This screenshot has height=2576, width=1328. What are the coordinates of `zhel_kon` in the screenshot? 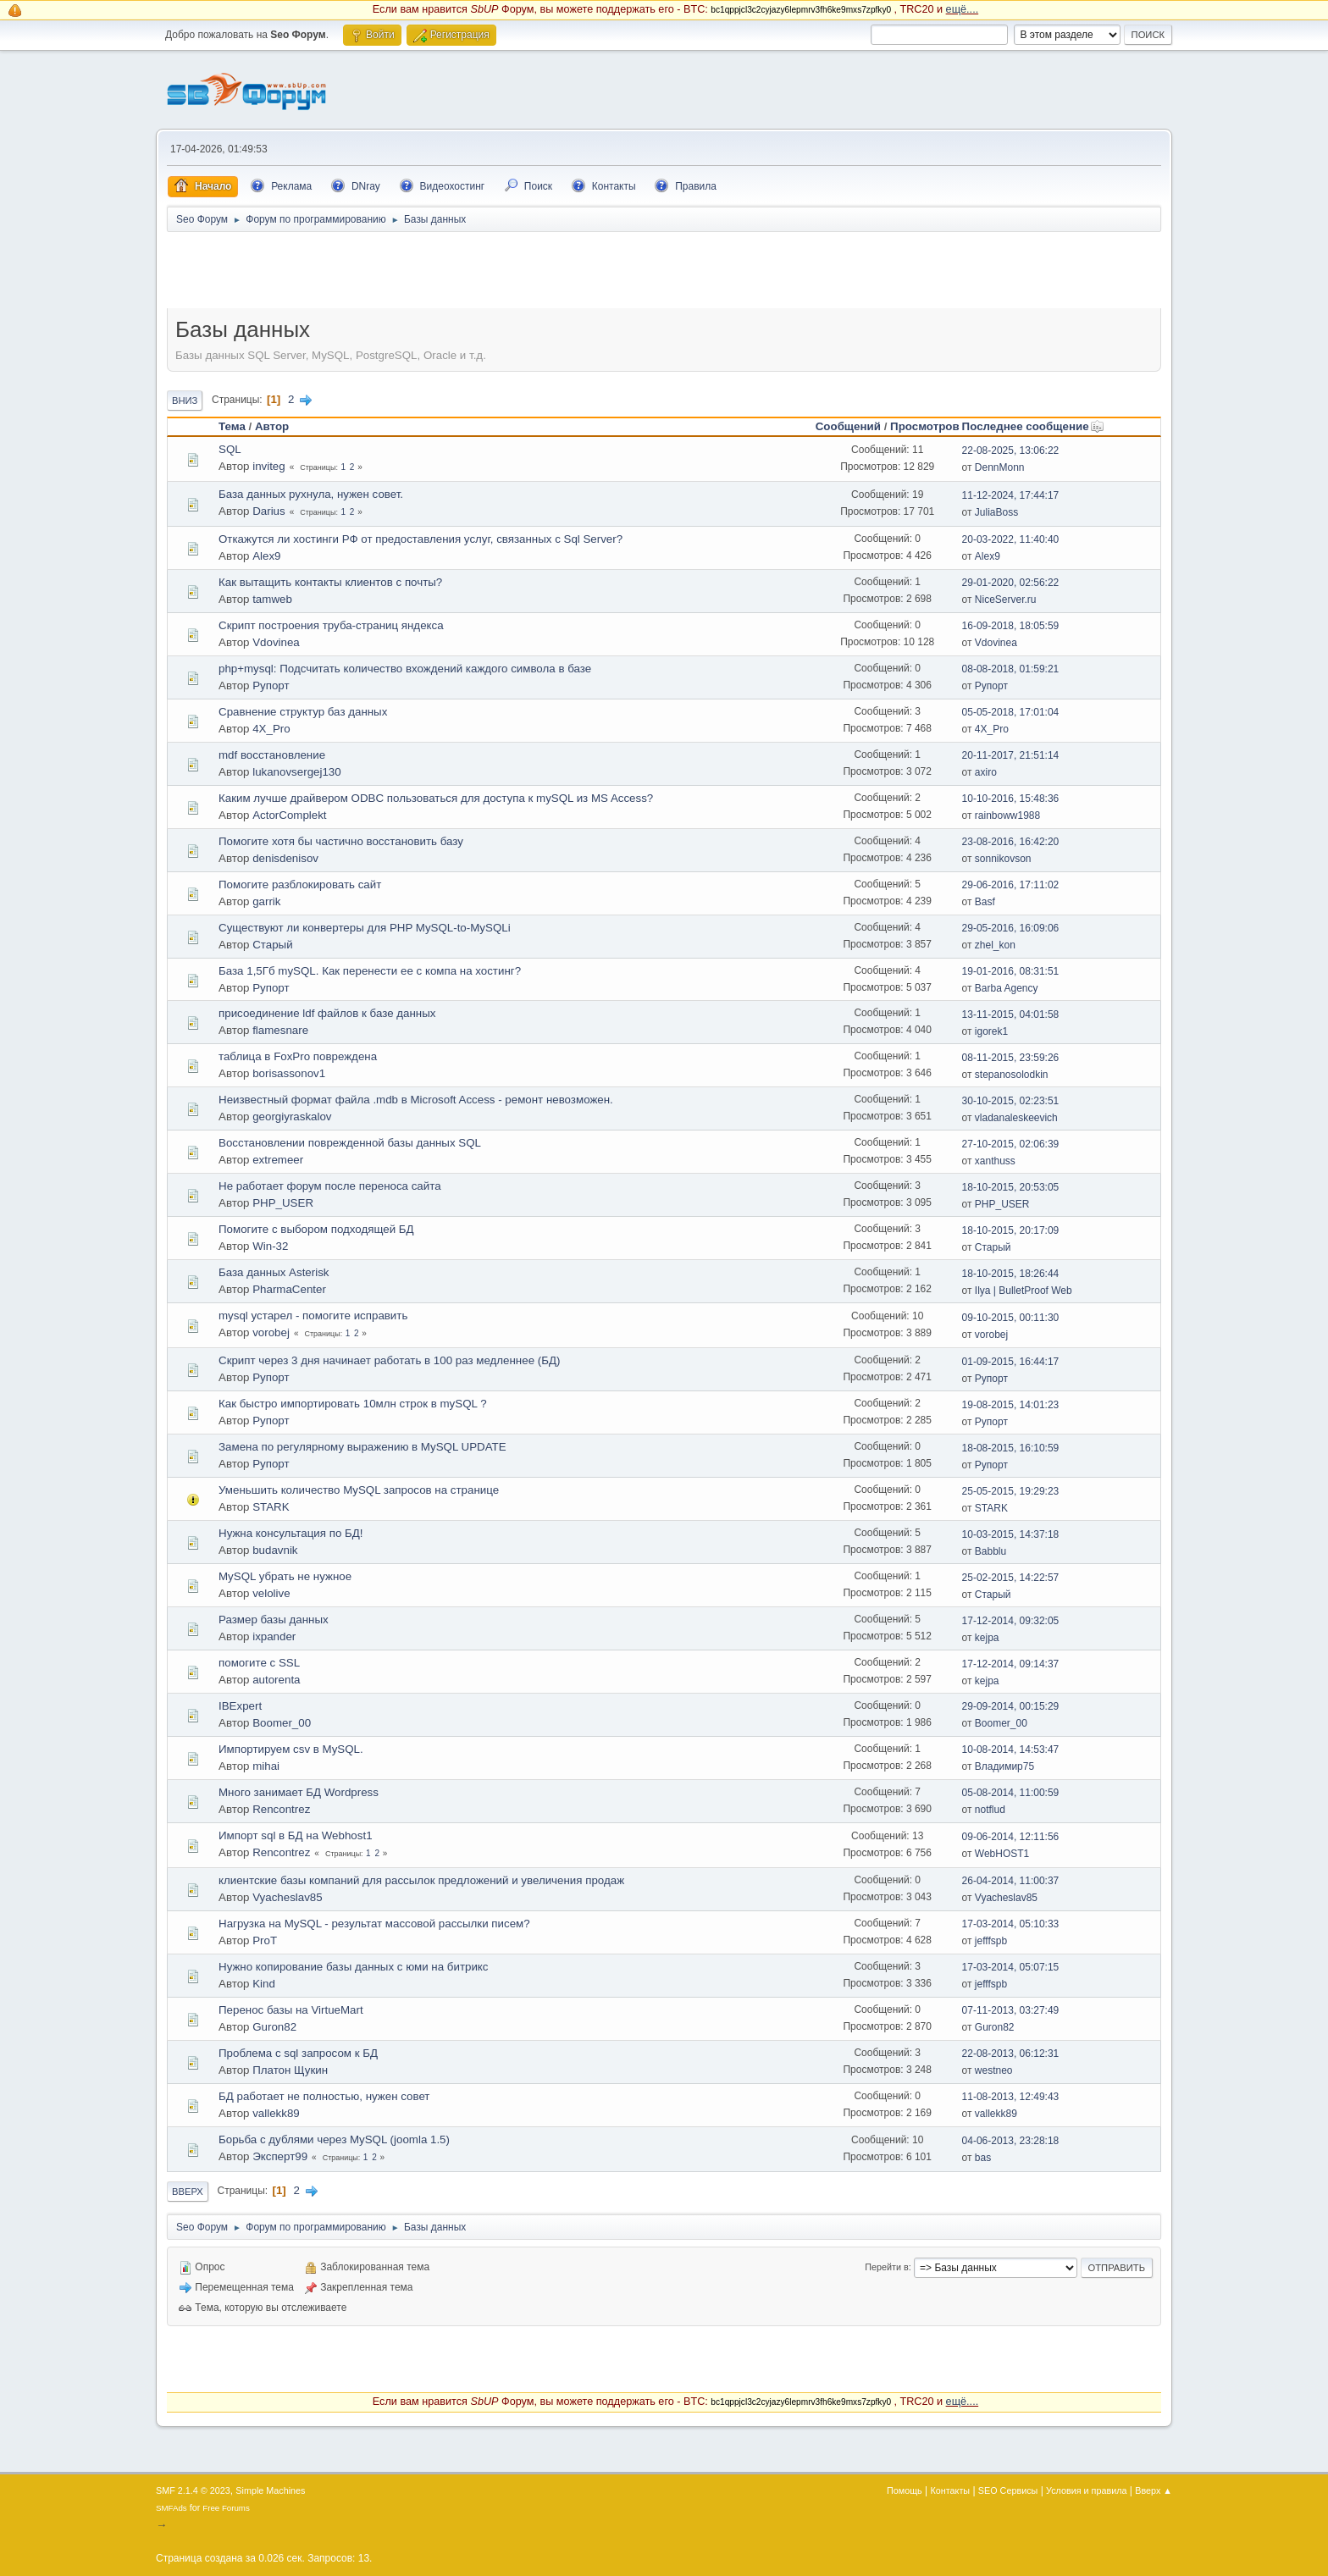 It's located at (995, 945).